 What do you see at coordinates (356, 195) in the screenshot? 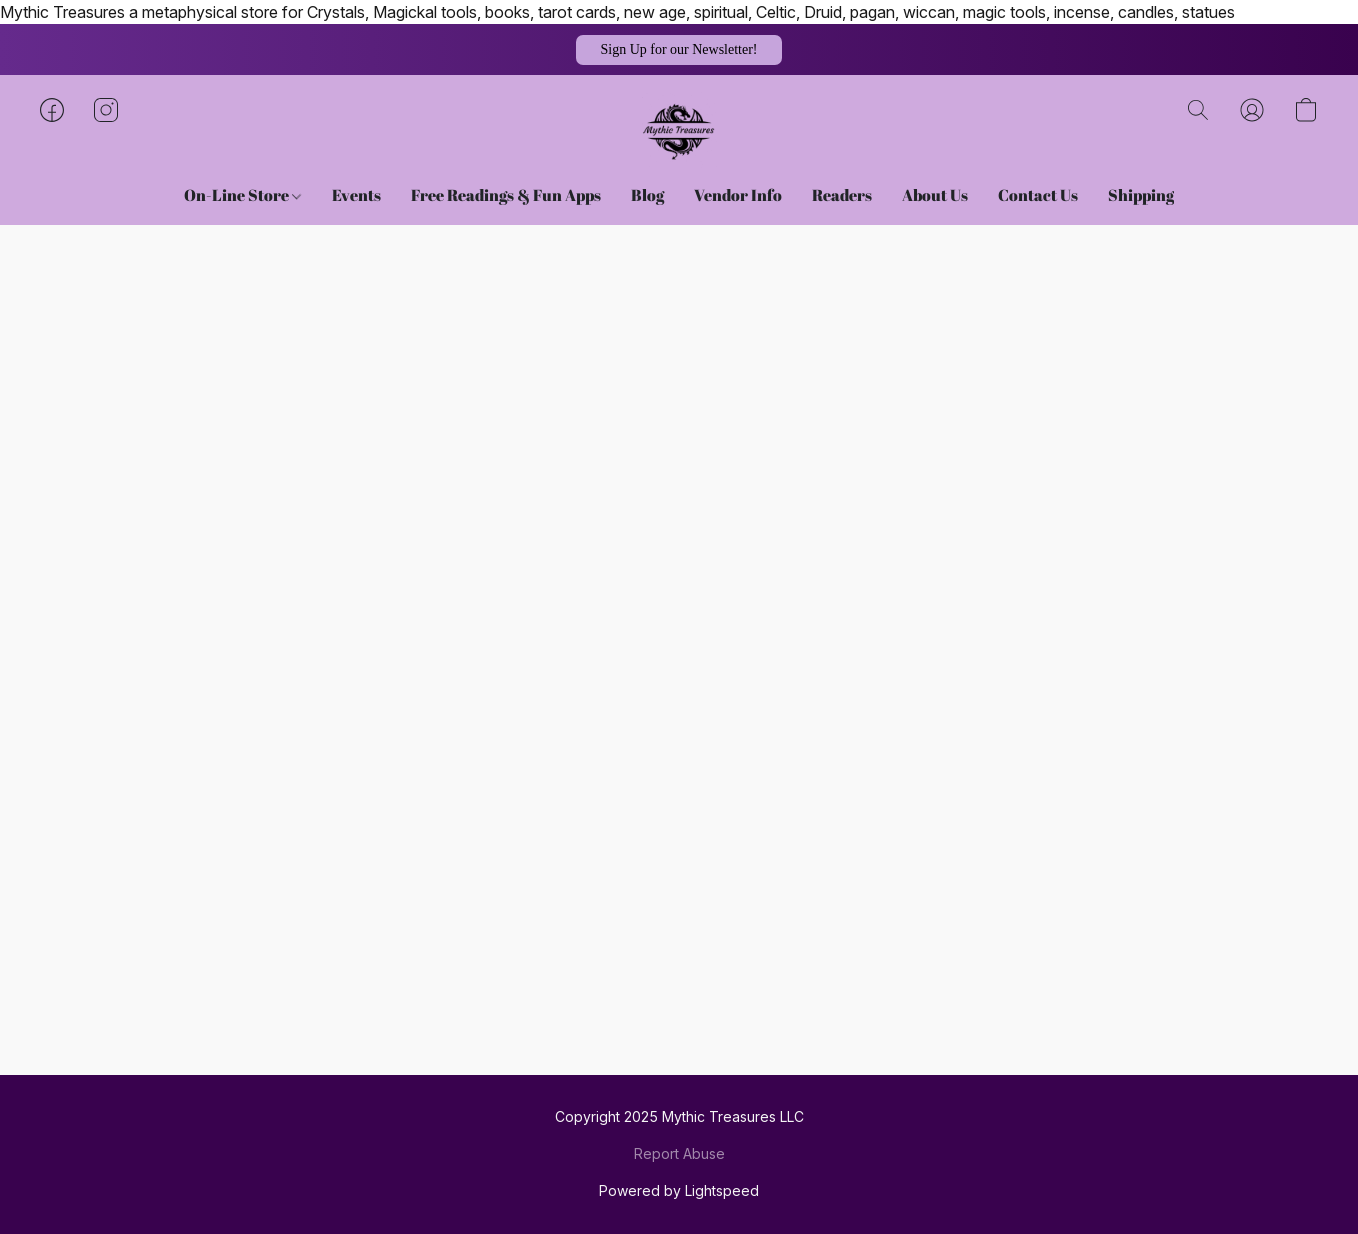
I see `Events` at bounding box center [356, 195].